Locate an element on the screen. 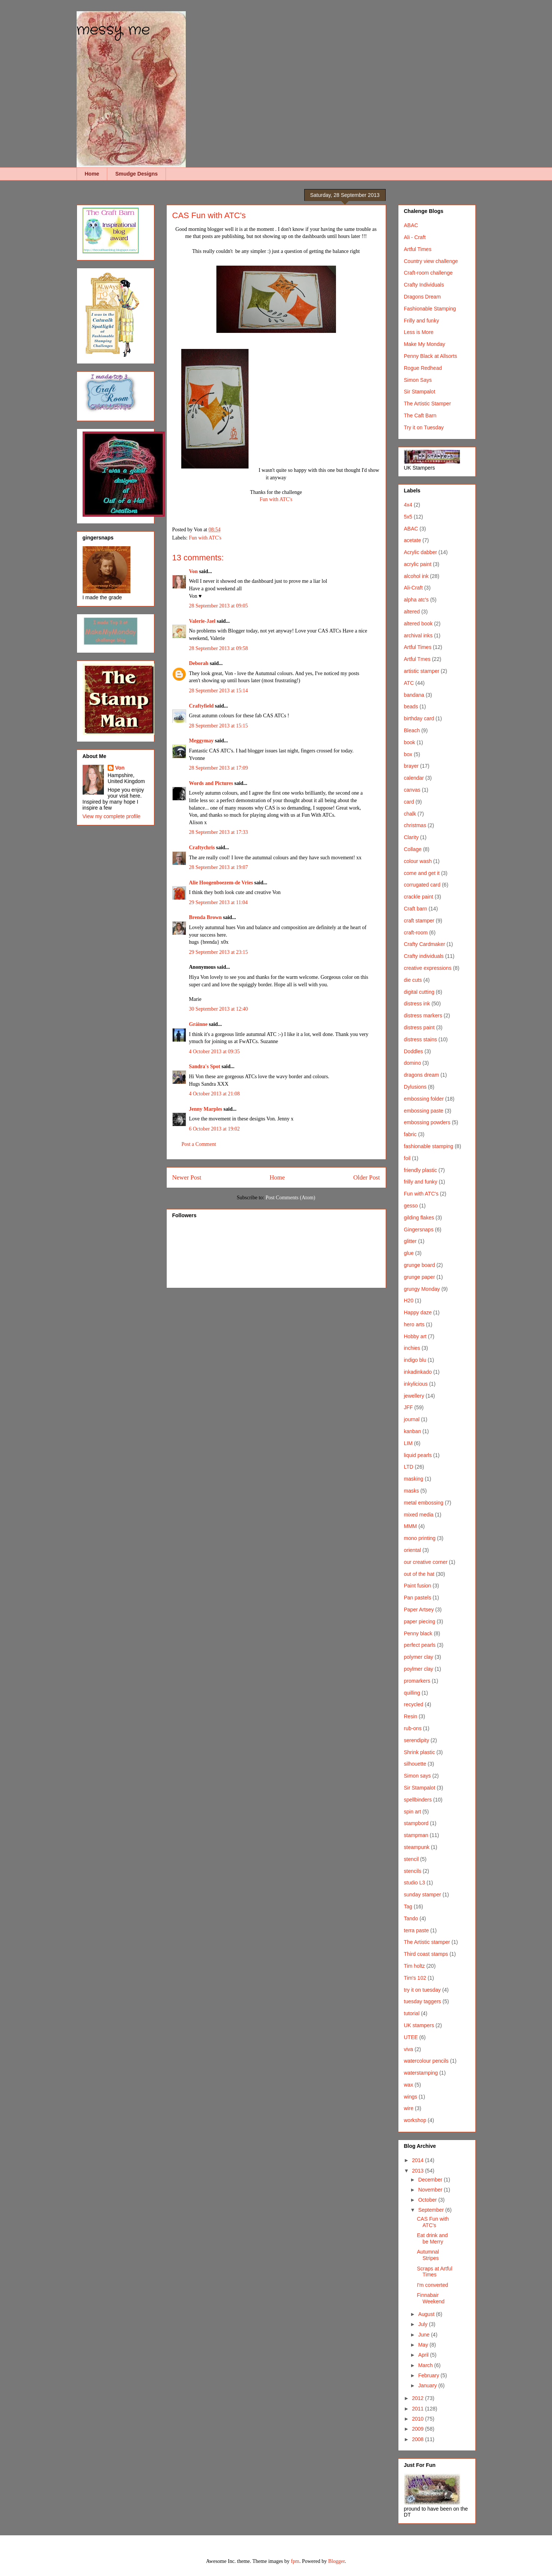 The image size is (552, 2576). liquid pearls is located at coordinates (418, 1455).